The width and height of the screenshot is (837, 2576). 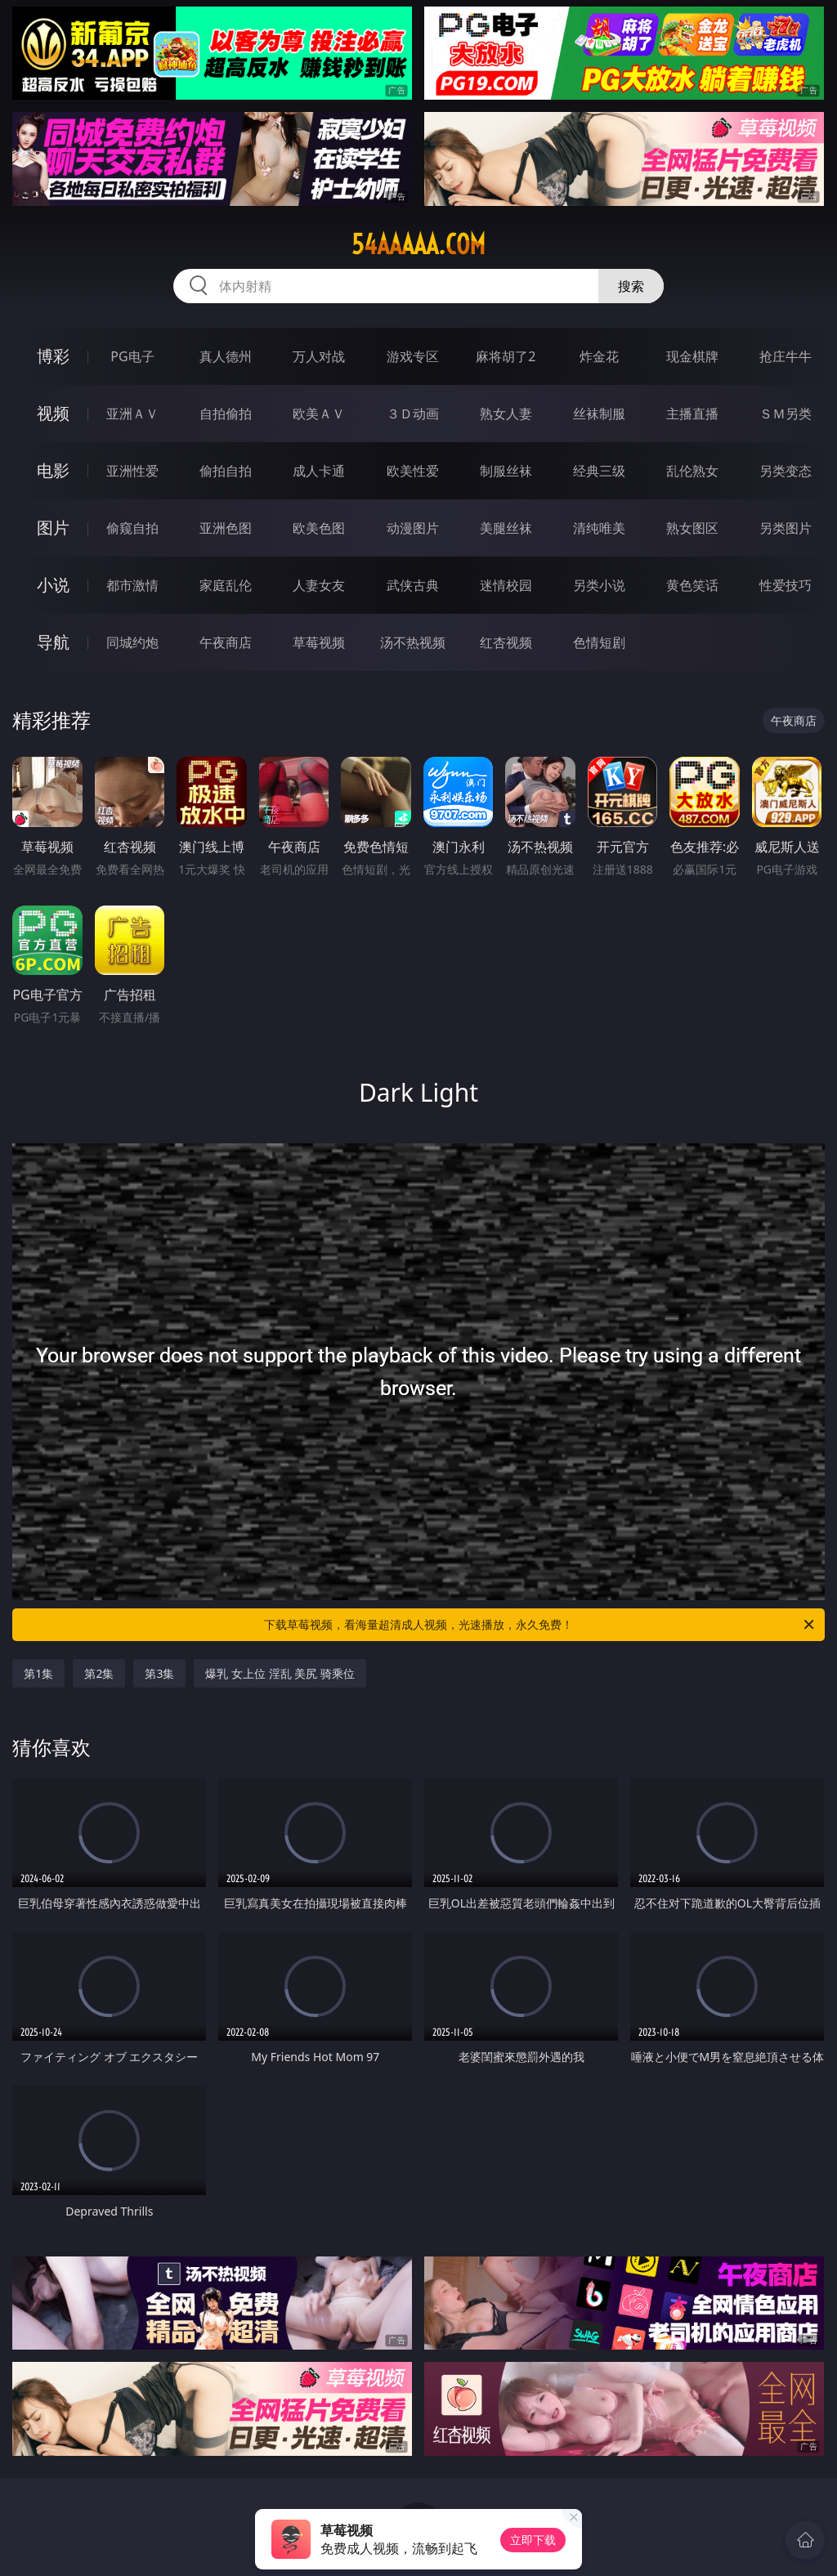 I want to click on 亚洲ＡＶ, so click(x=132, y=414).